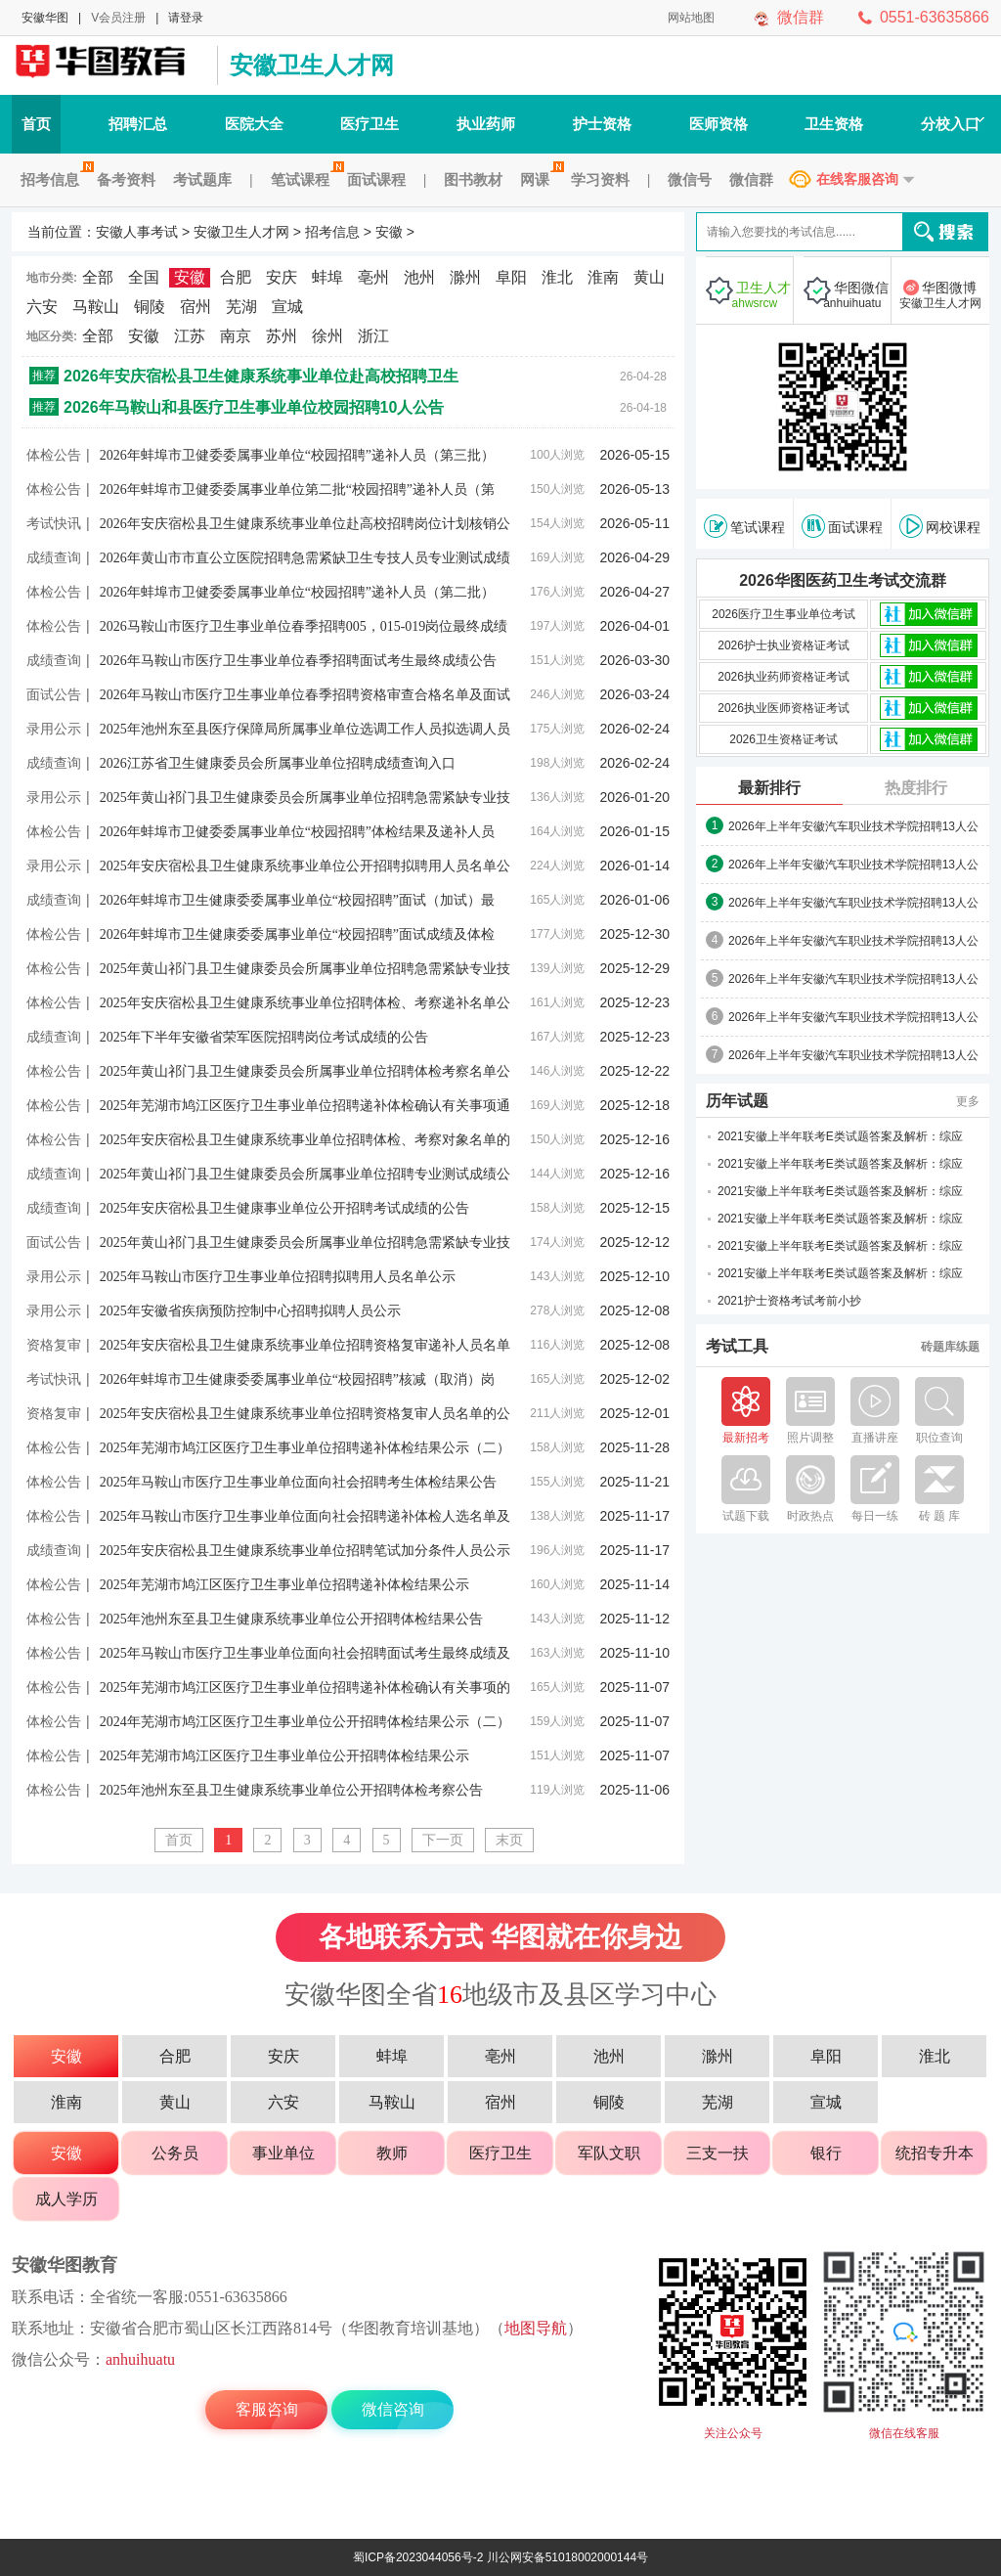 The width and height of the screenshot is (1001, 2576). Describe the element at coordinates (297, 831) in the screenshot. I see `2026年蚌埠市卫健委委属事业单位“校园招聘”体检结果及递补人员` at that location.